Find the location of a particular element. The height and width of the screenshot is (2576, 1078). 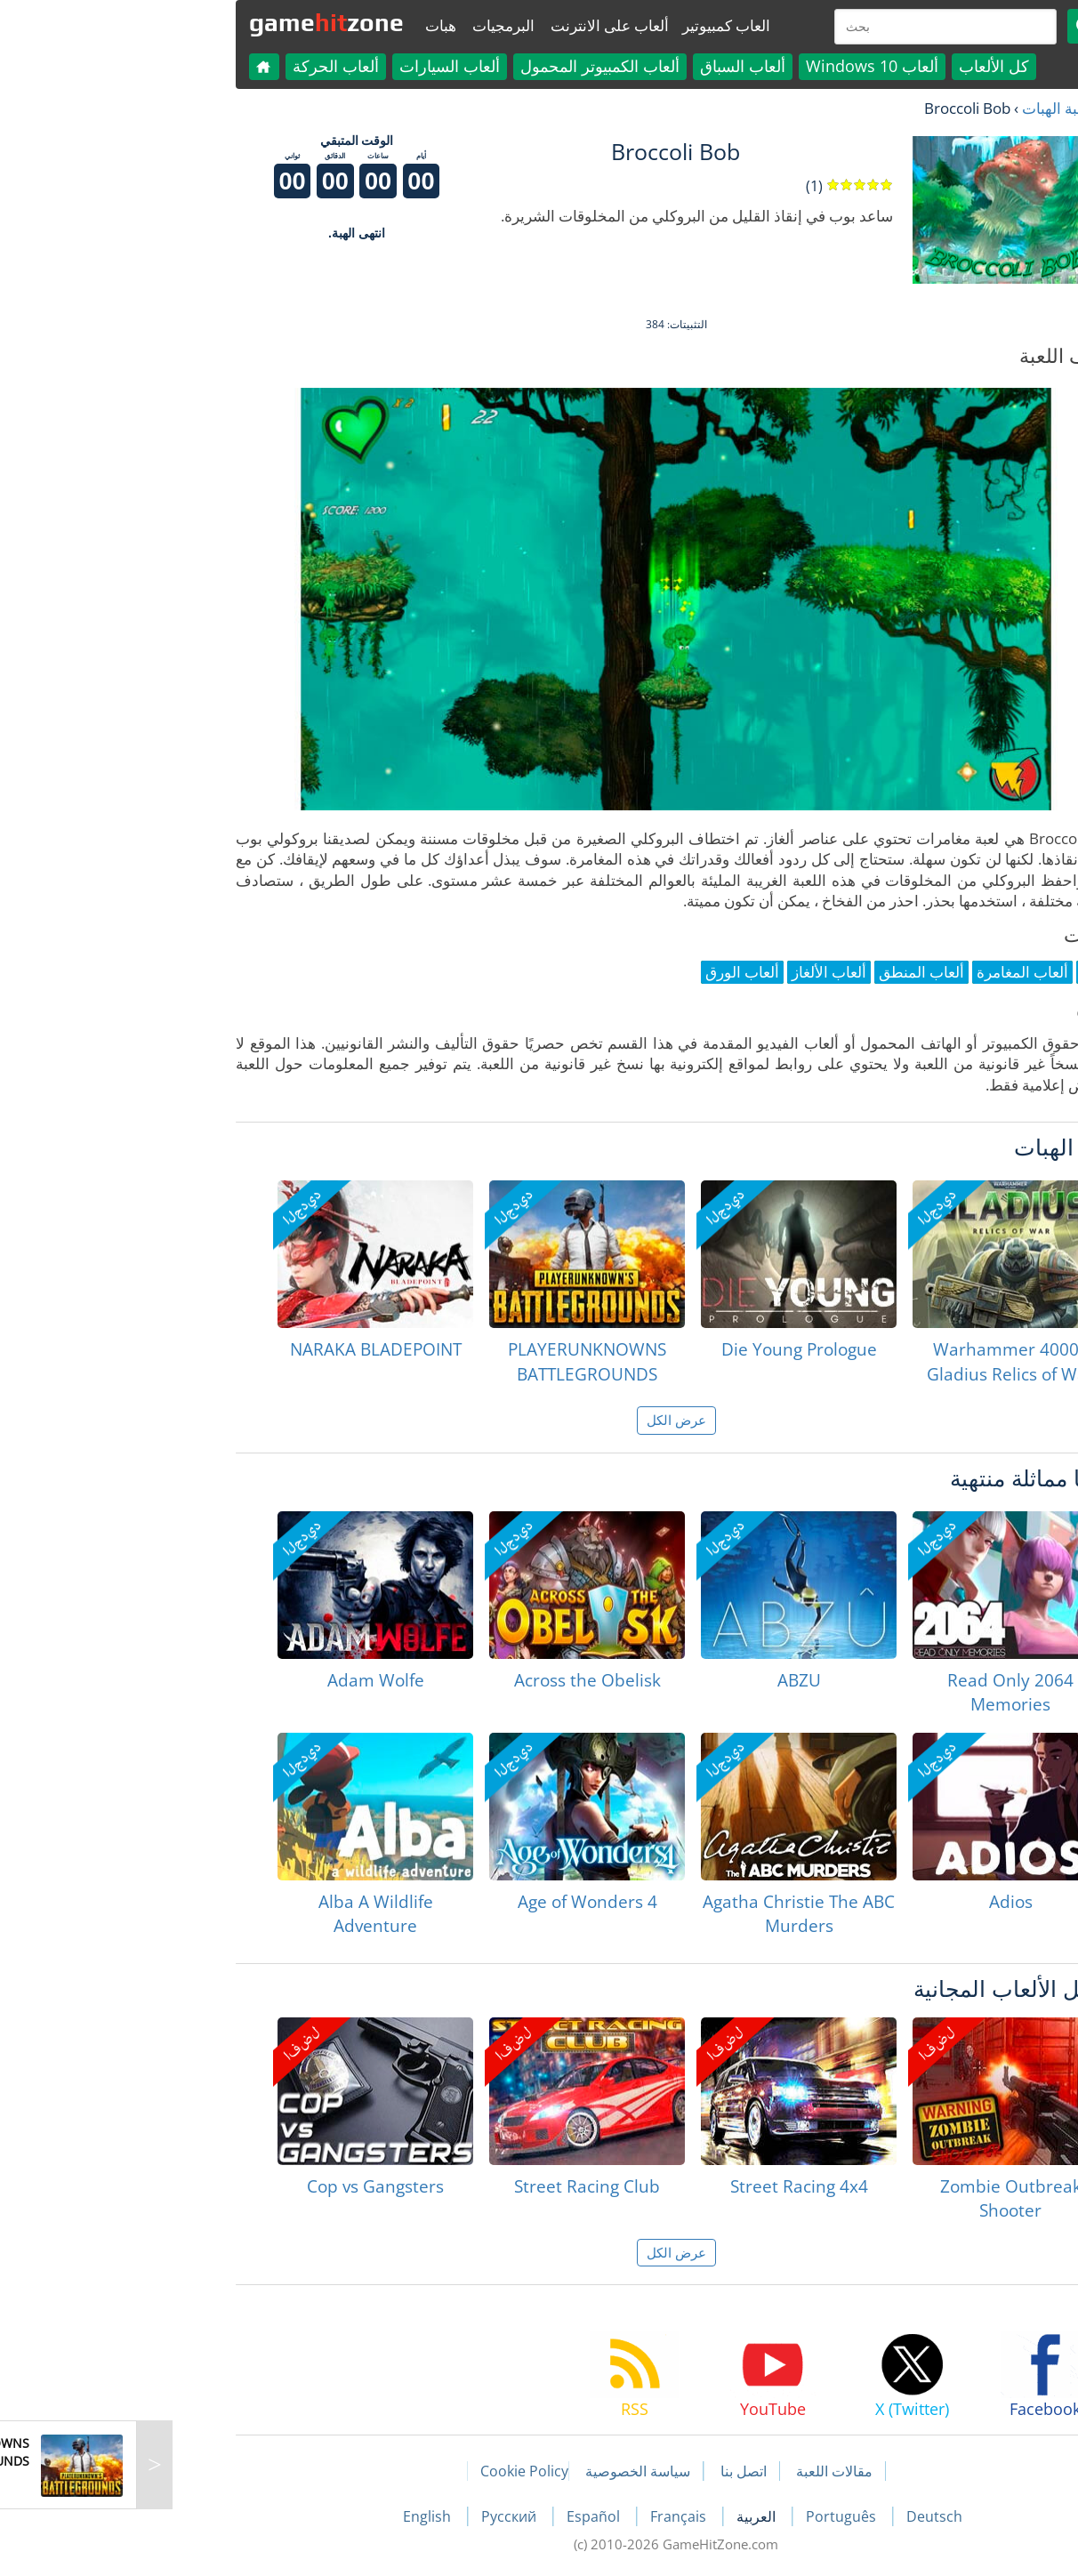

Русский is located at coordinates (373, 2516).